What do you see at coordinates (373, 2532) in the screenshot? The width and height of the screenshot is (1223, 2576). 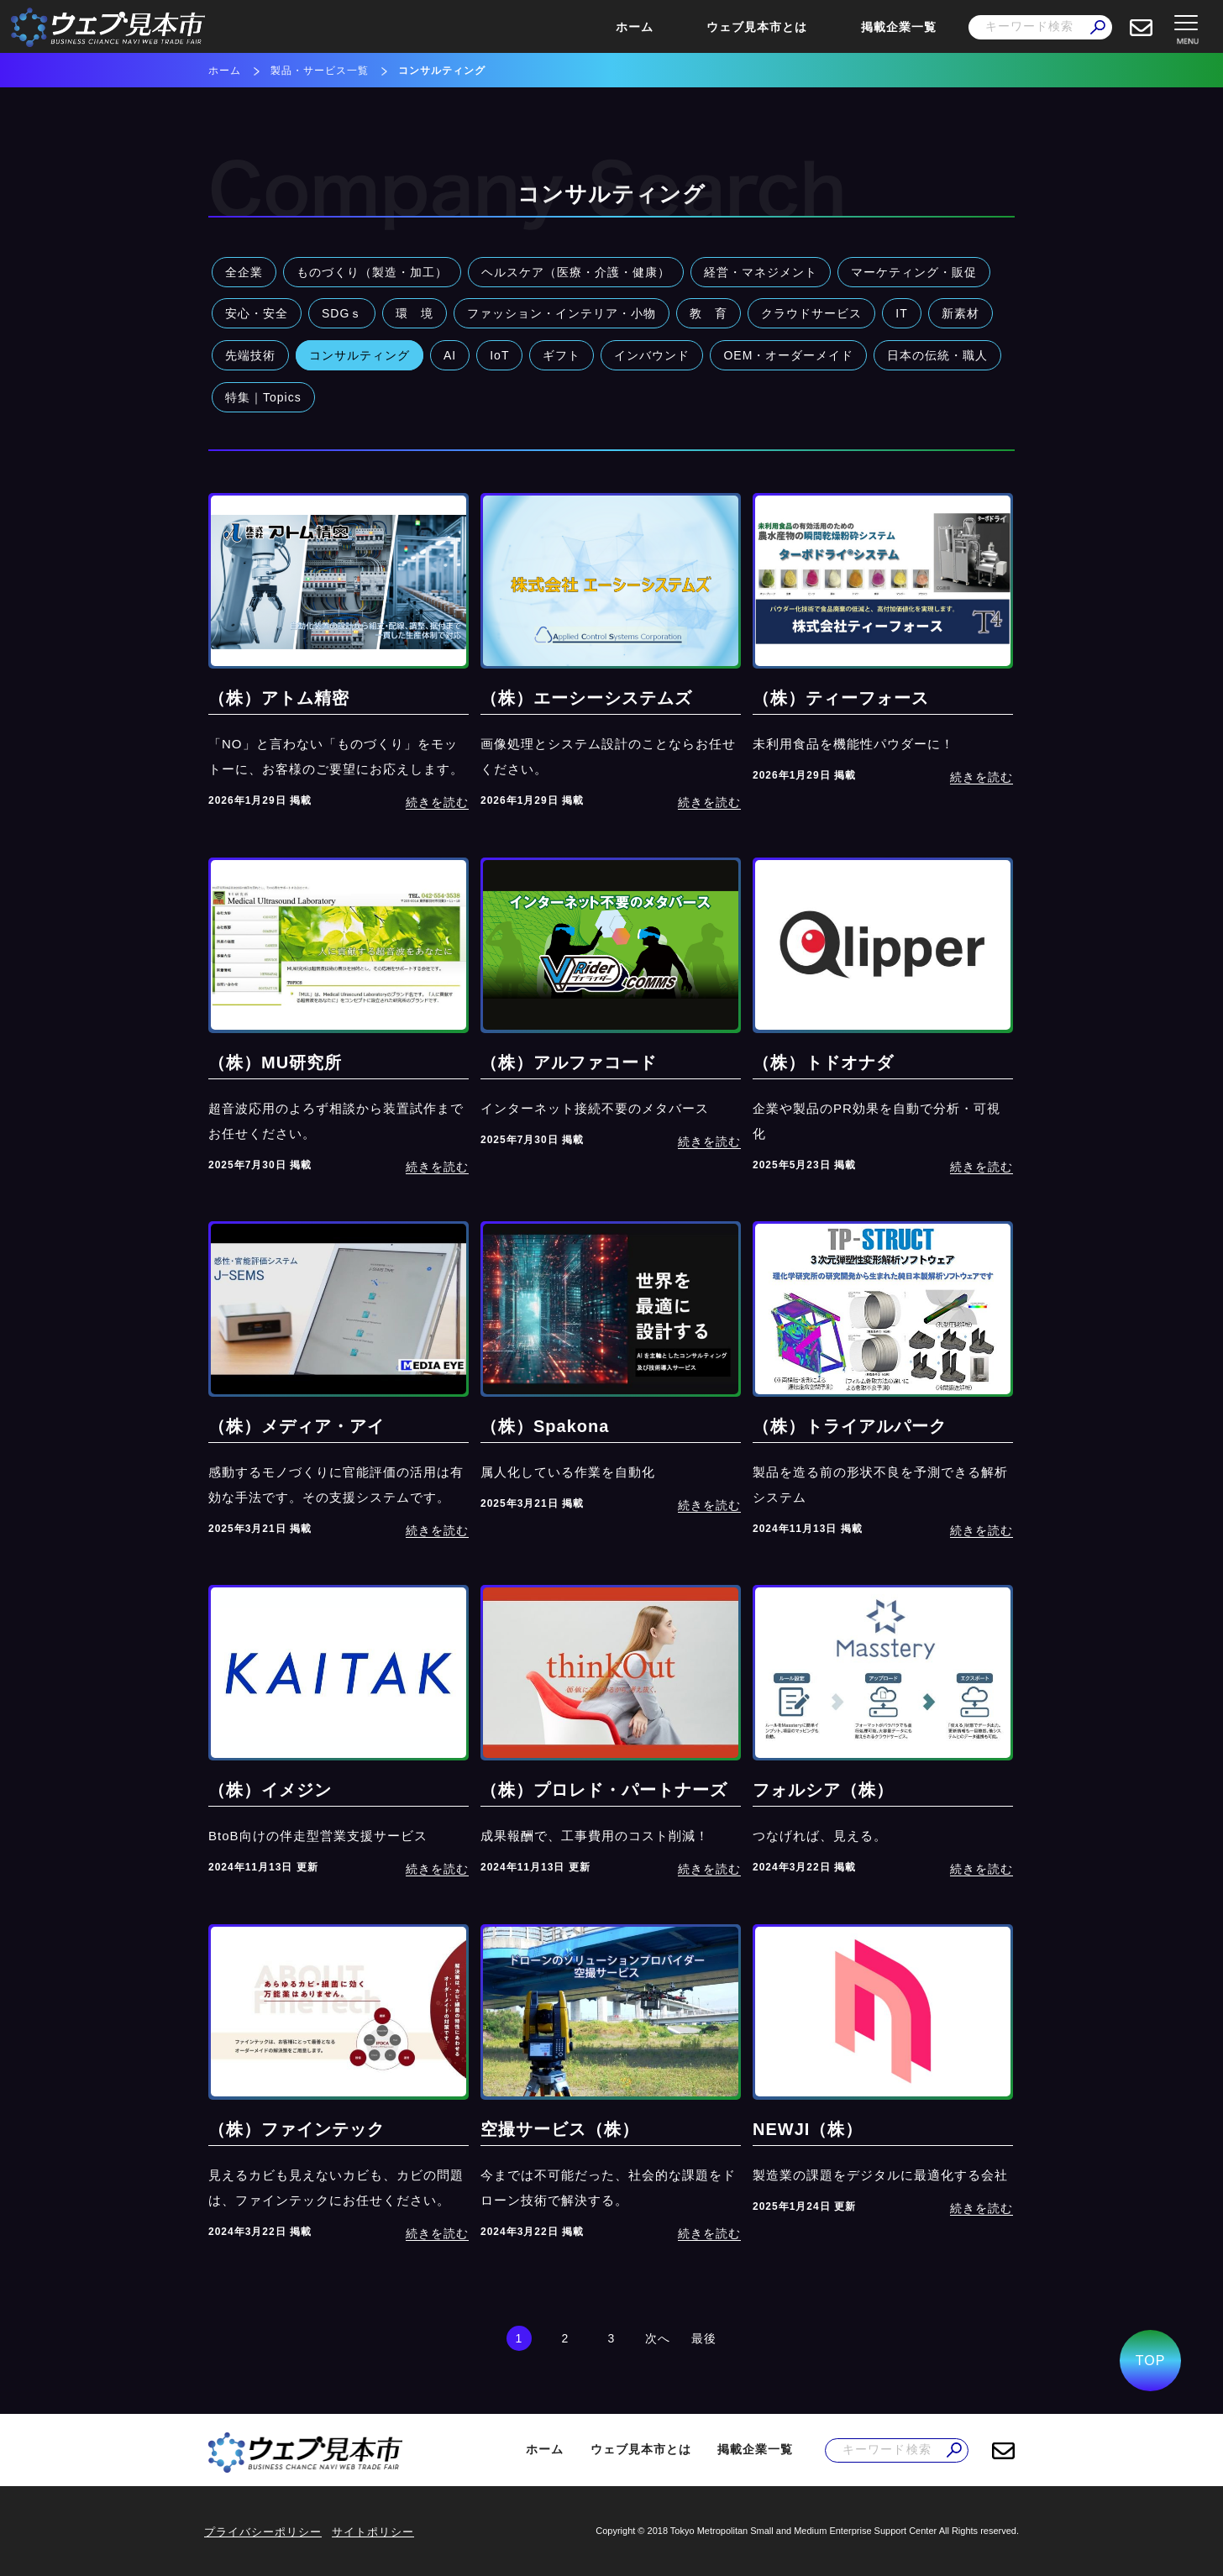 I see `サイトポリシー` at bounding box center [373, 2532].